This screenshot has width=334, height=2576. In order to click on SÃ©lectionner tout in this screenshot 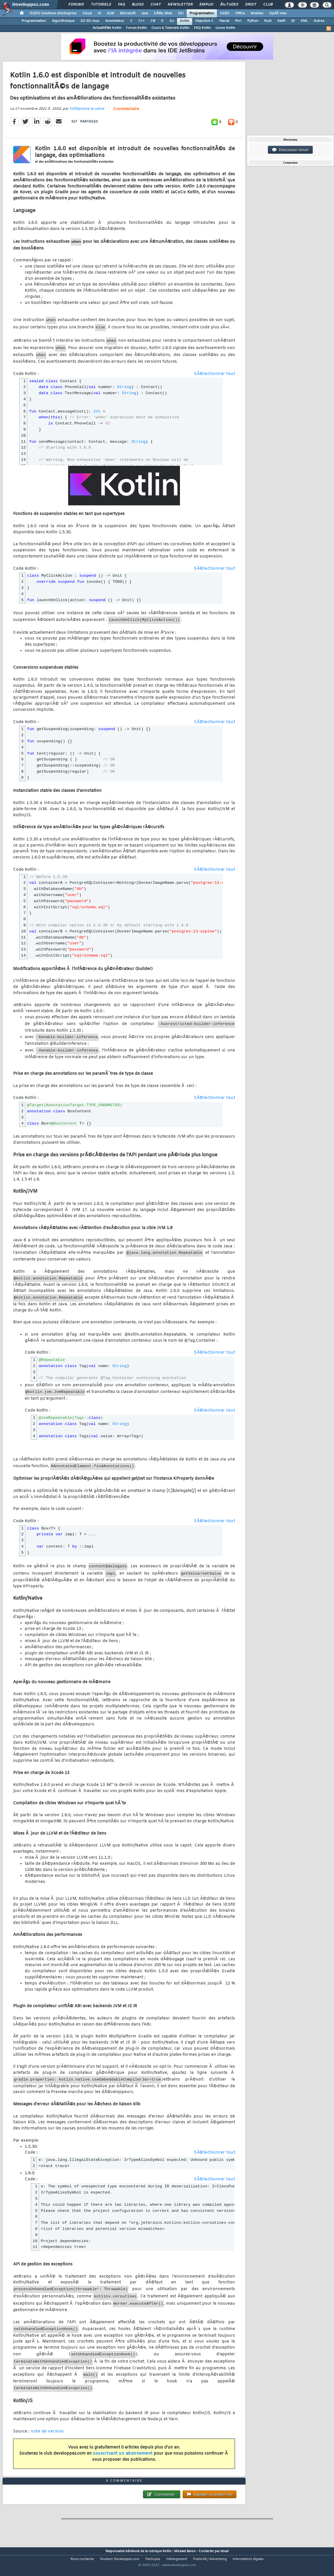, I will do `click(214, 378)`.